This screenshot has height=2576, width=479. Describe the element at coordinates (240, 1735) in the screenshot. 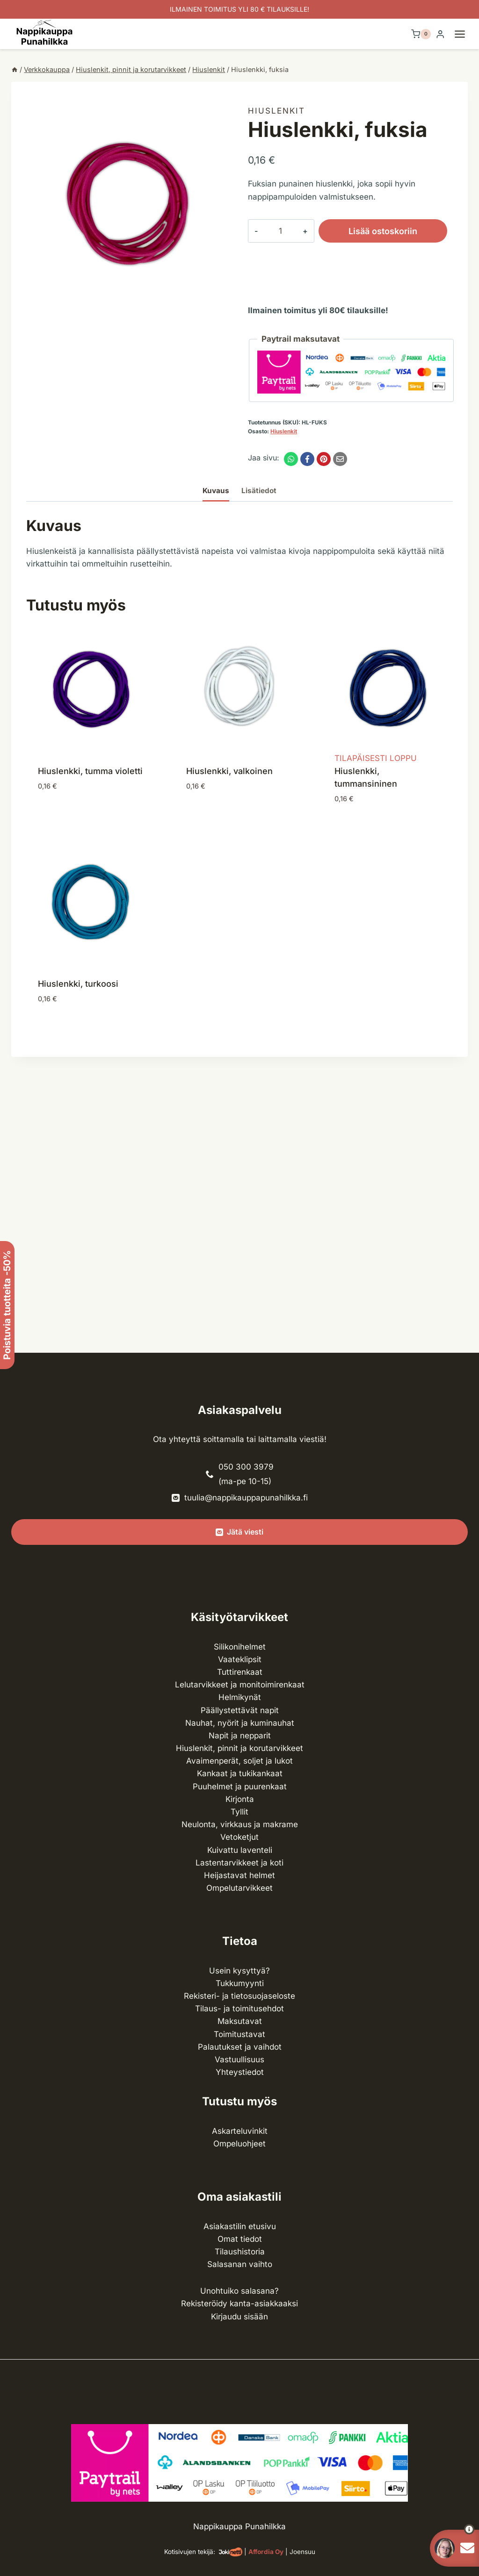

I see `Napit ja nepparit` at that location.